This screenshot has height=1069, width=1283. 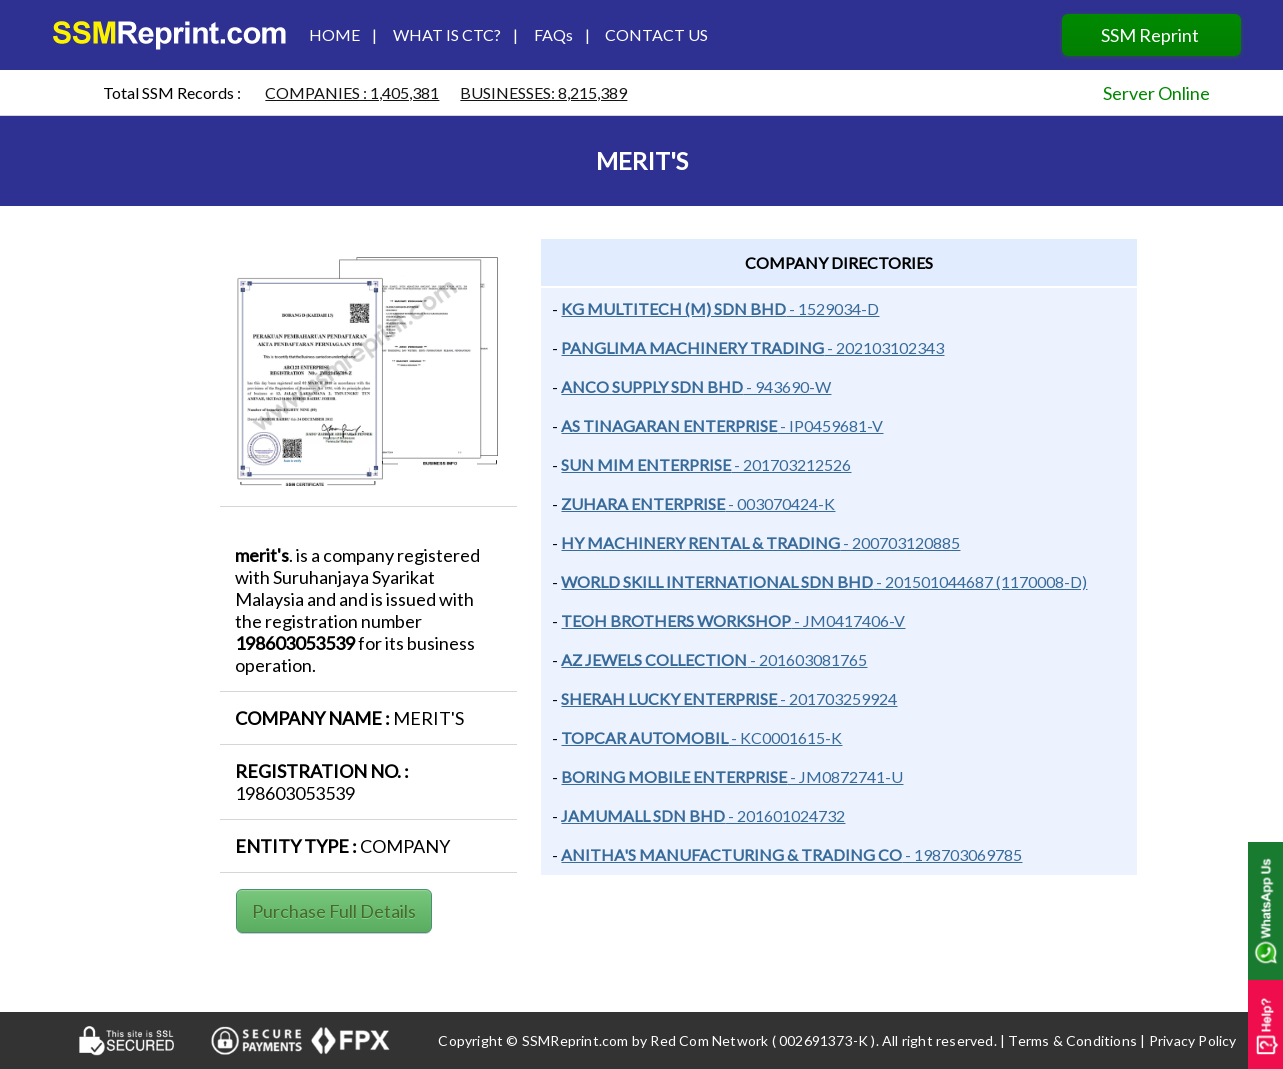 I want to click on SSM Reprint, so click(x=1151, y=35).